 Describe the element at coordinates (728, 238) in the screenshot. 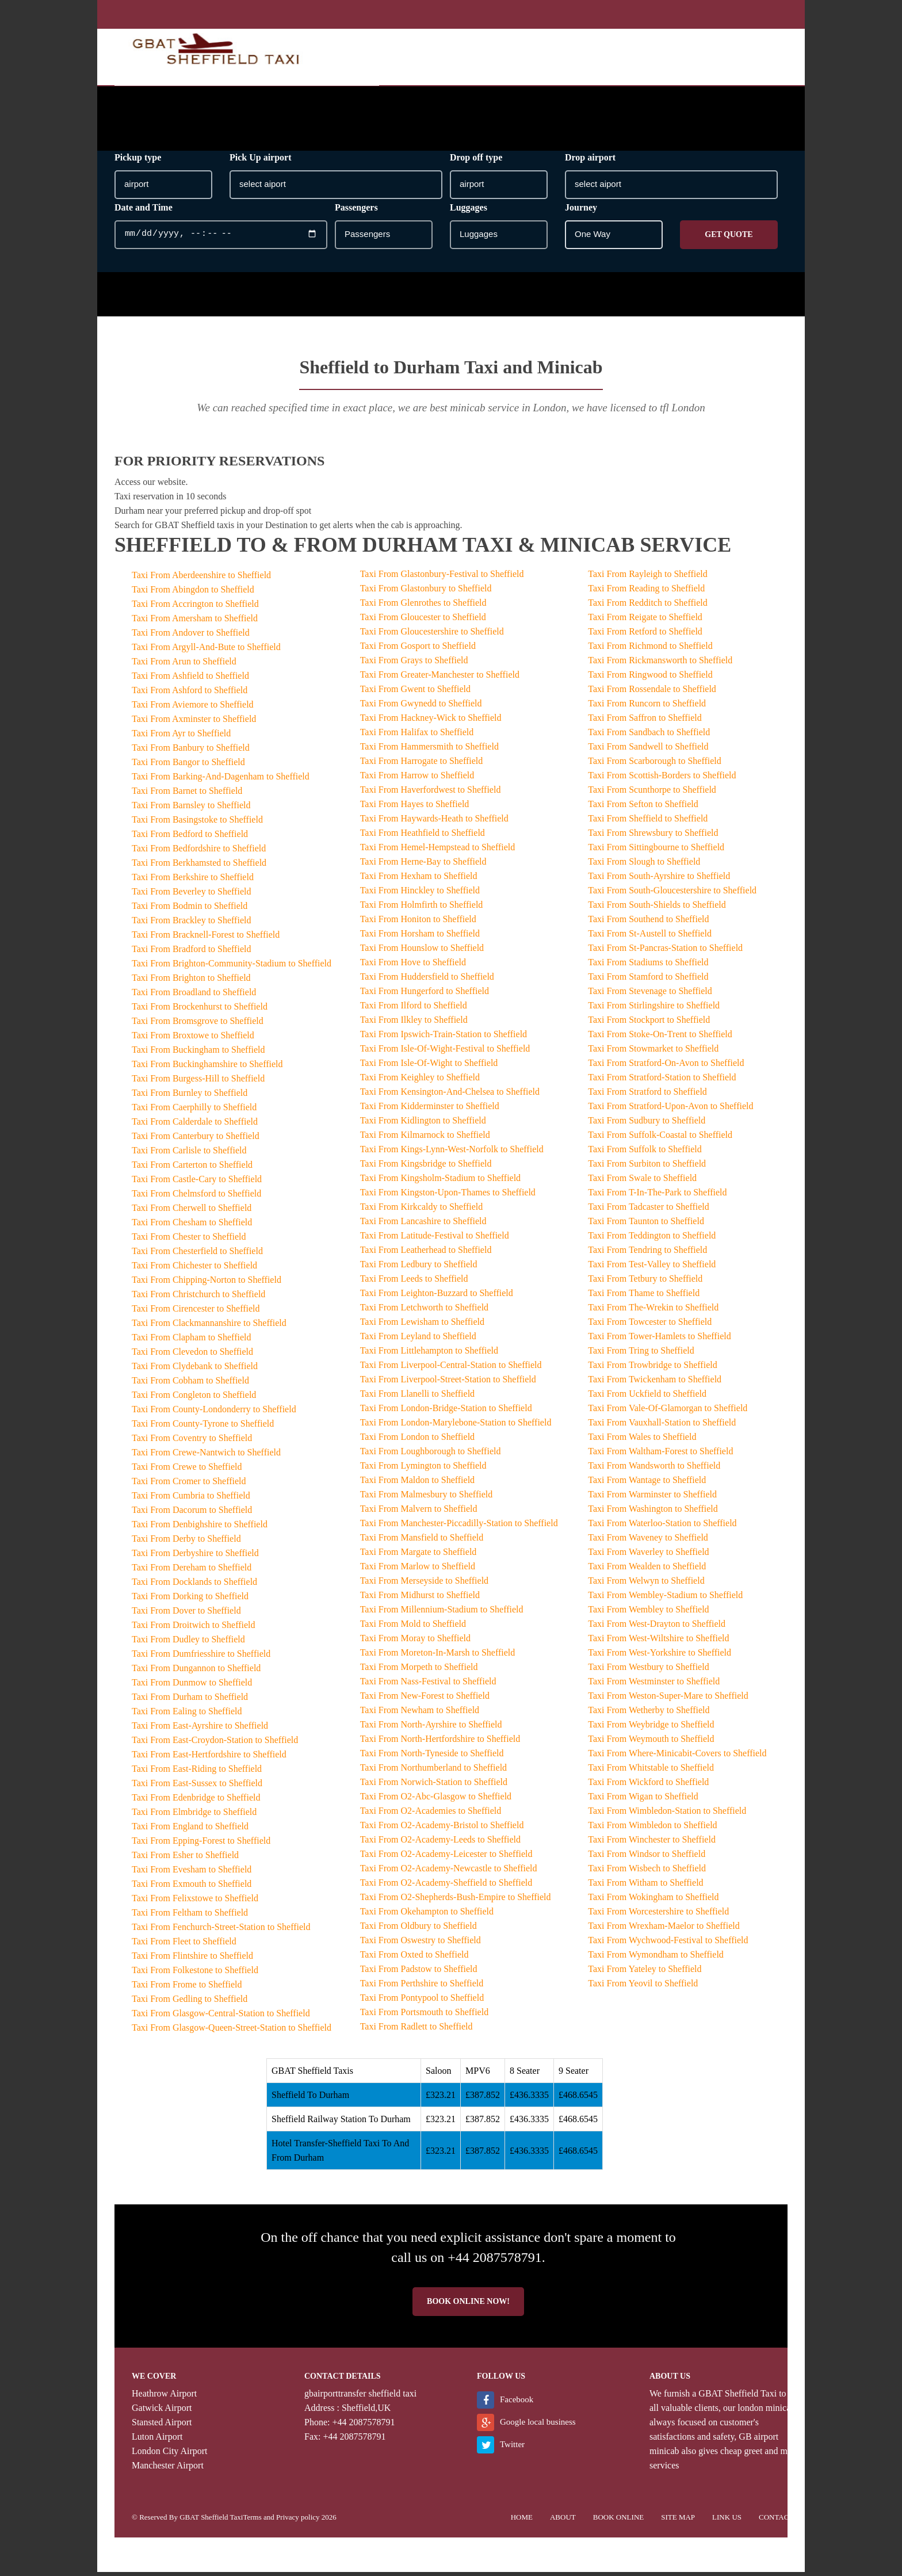

I see `Get Quote` at that location.